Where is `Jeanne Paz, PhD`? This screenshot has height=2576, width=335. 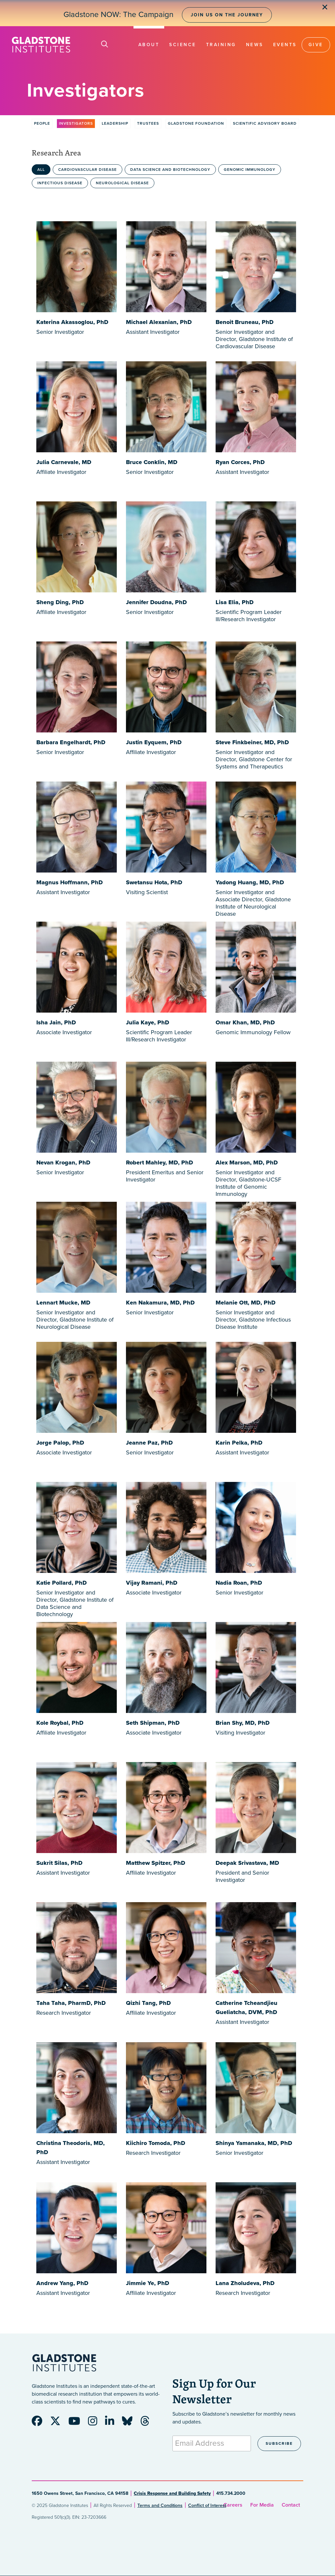 Jeanne Paz, PhD is located at coordinates (149, 1442).